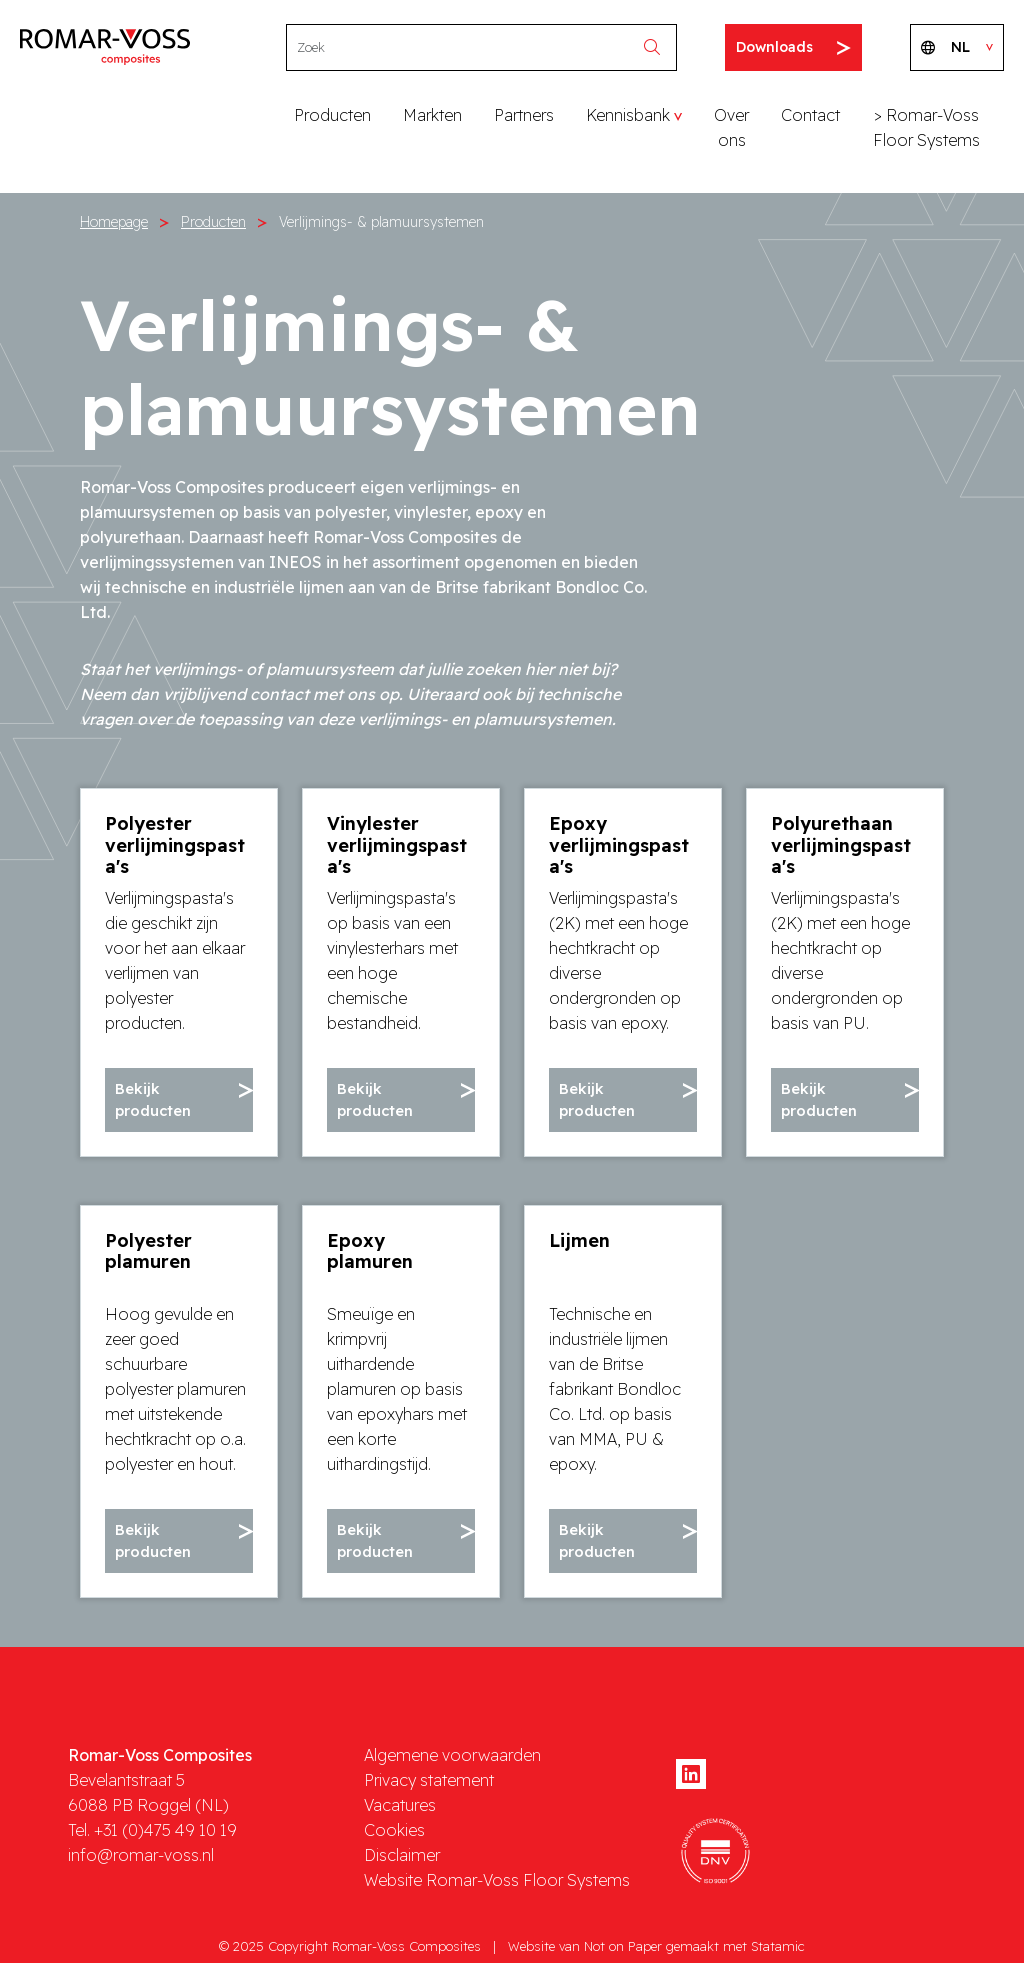 The image size is (1024, 1963). I want to click on Algemene voorwaarden, so click(452, 1752).